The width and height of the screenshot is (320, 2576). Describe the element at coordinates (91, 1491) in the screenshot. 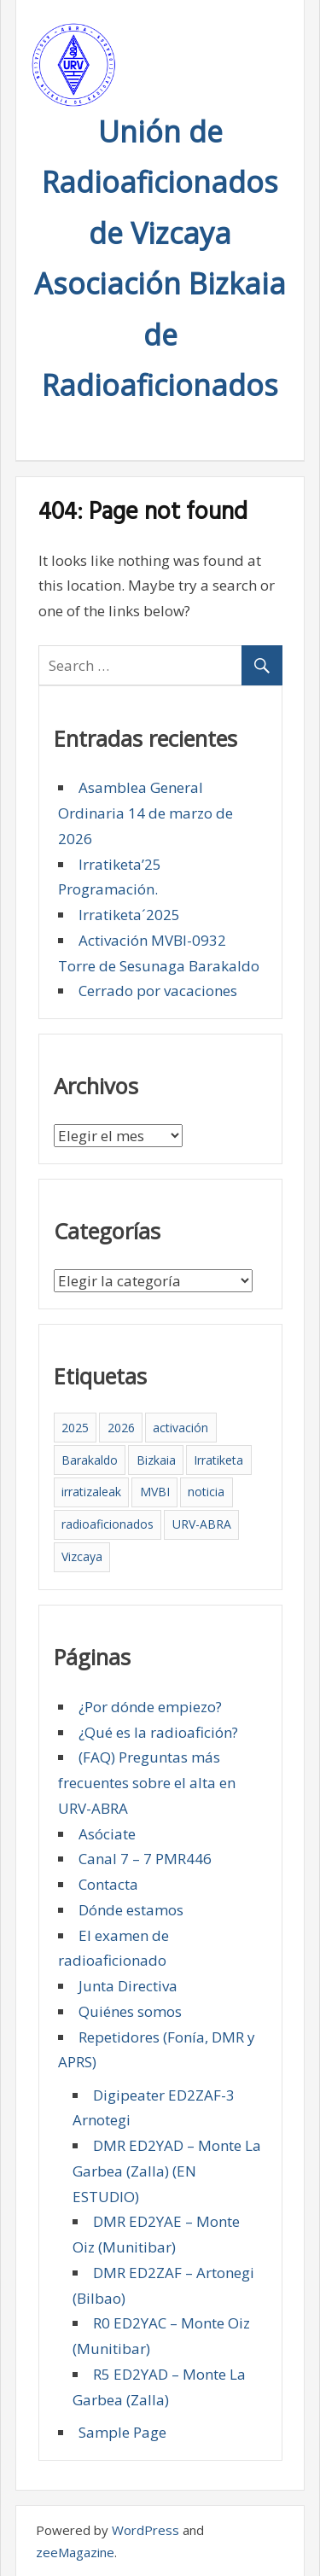

I see `irratizaleak [irratizaleak (4 elementos)]` at that location.